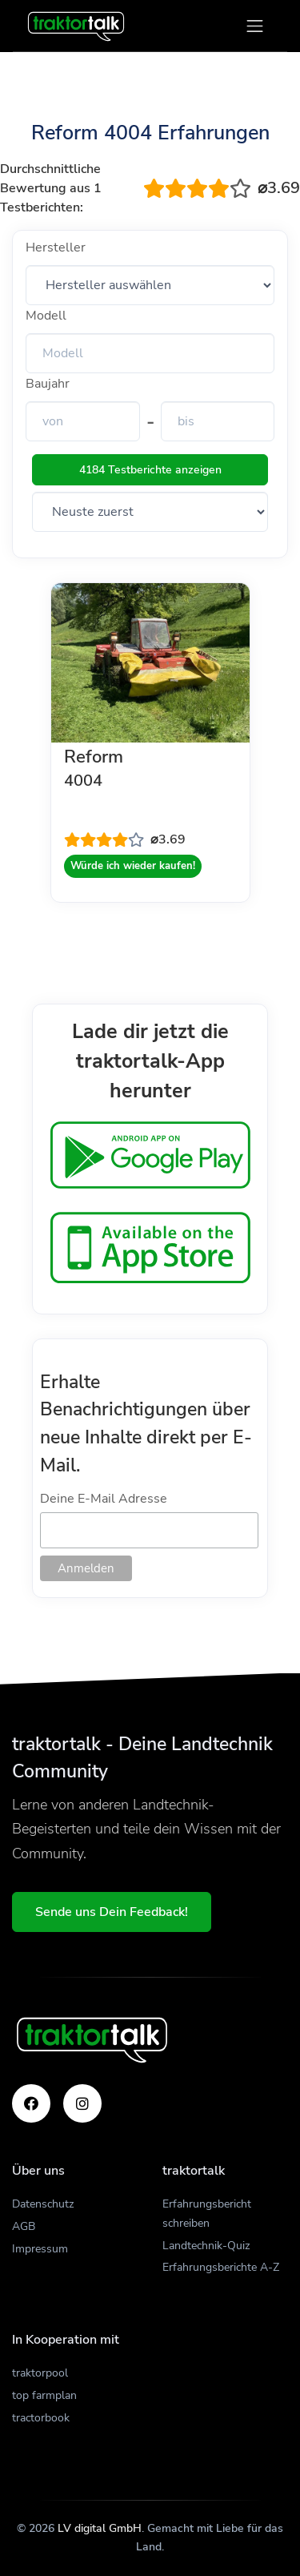  What do you see at coordinates (103, 1498) in the screenshot?
I see `Deine E-Mail Adresse` at bounding box center [103, 1498].